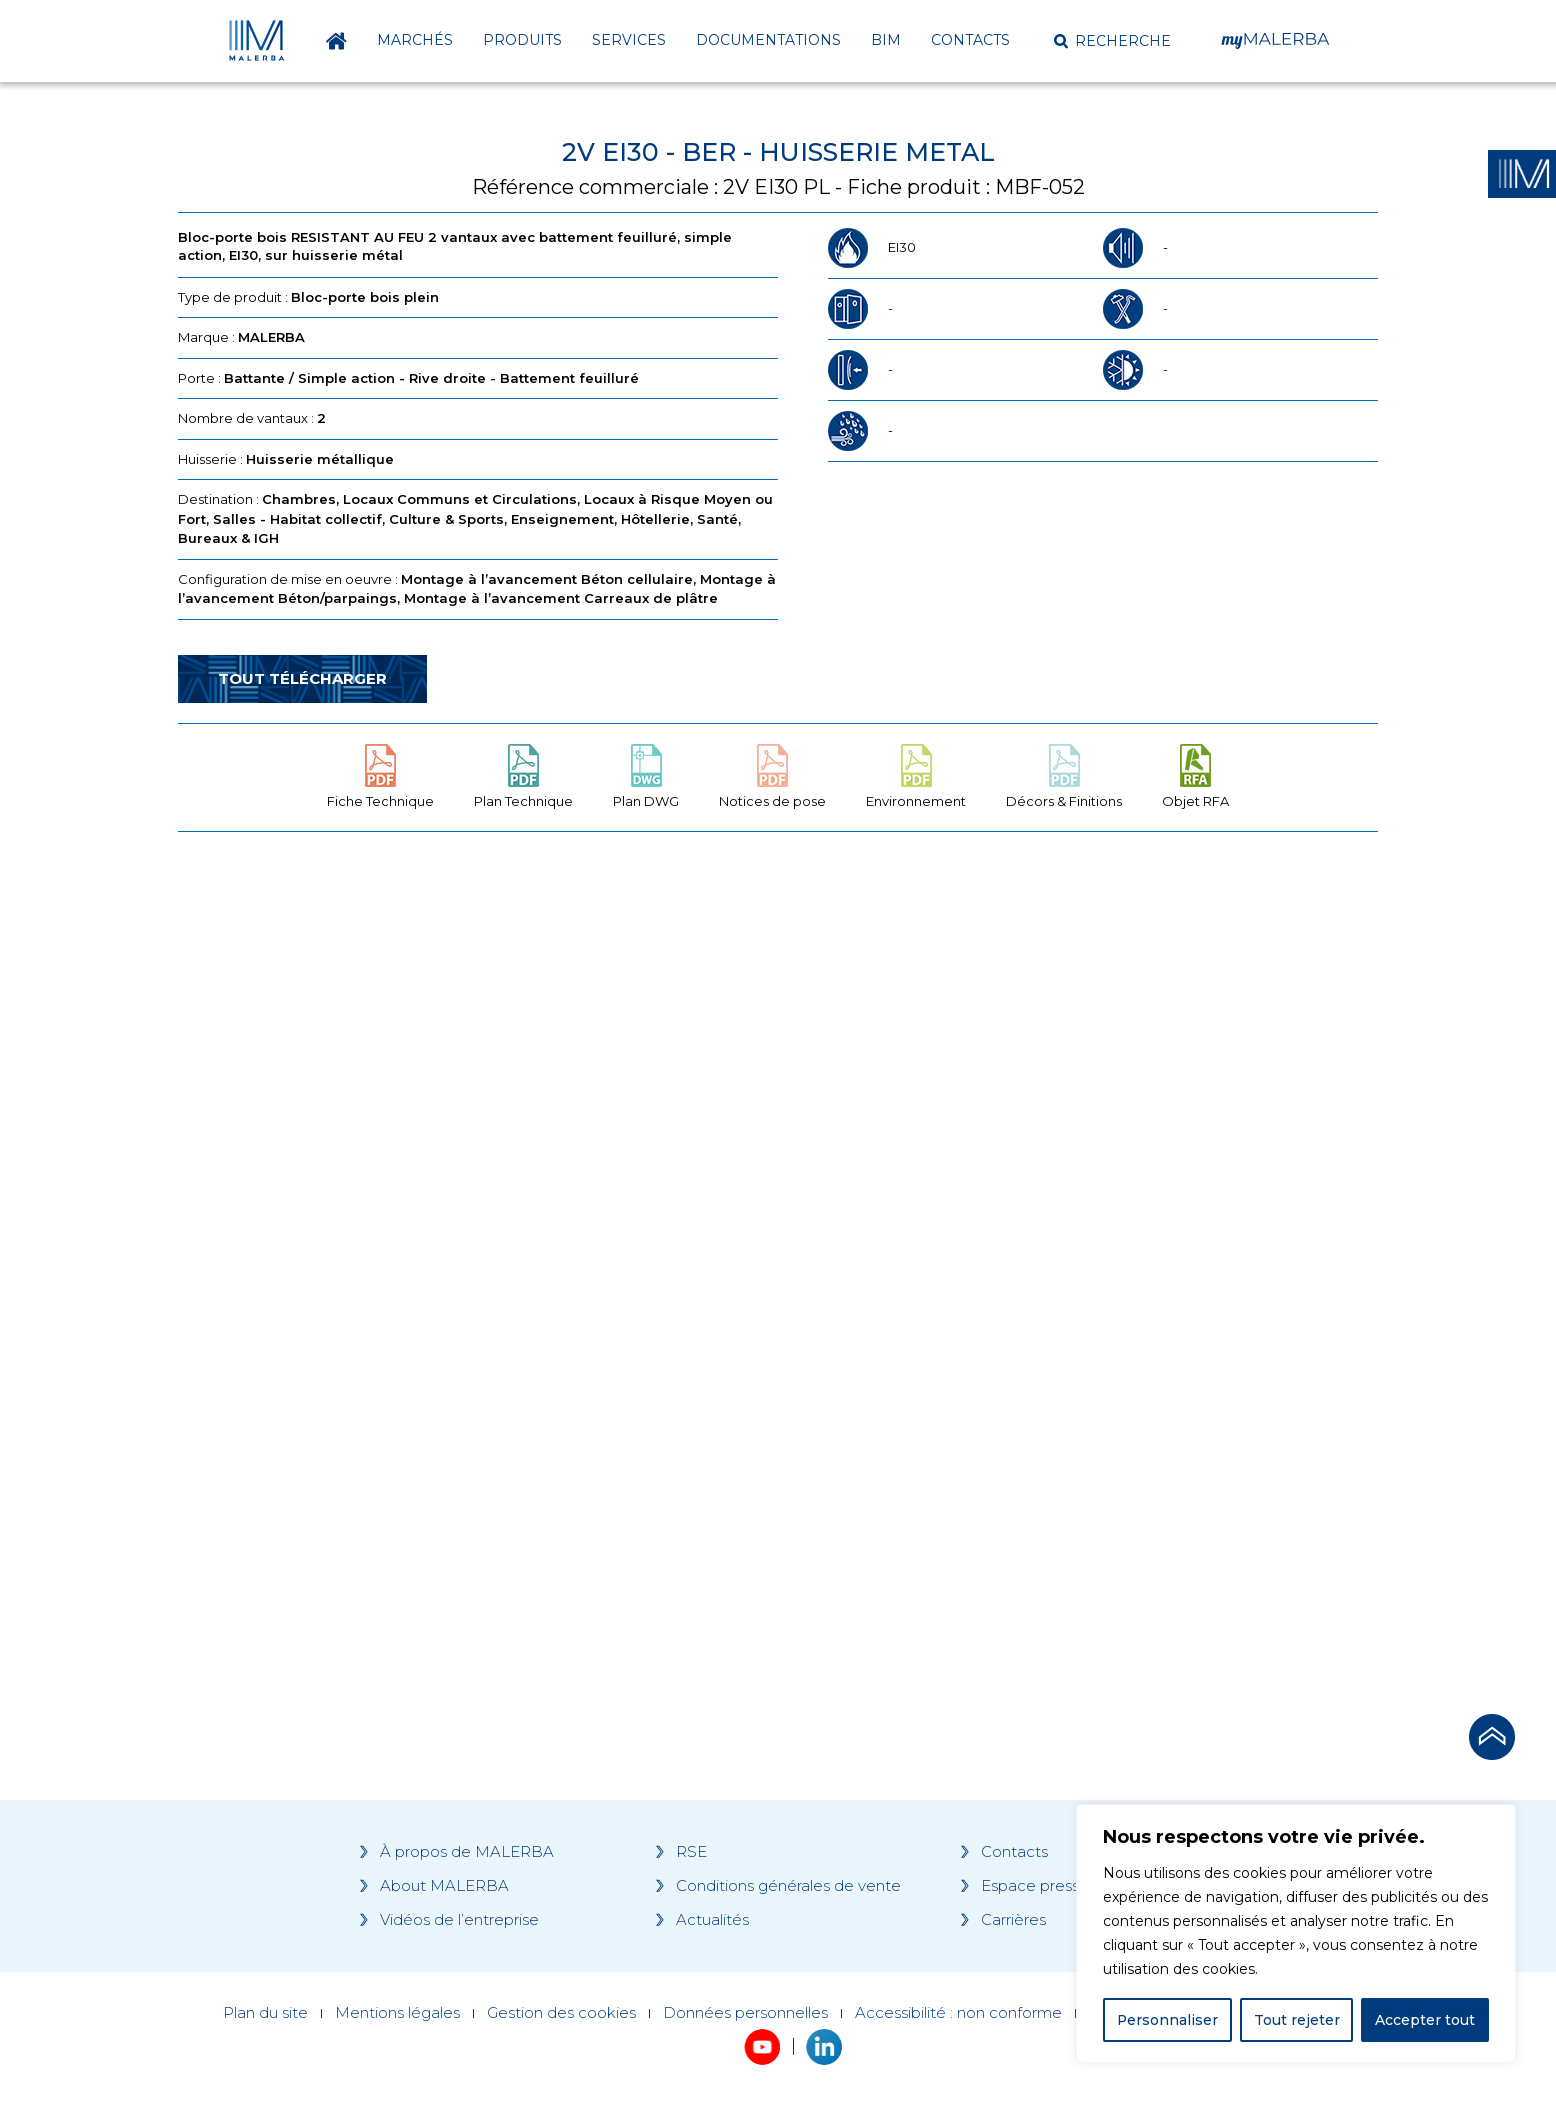 Image resolution: width=1556 pixels, height=2103 pixels. I want to click on Tout télécharger, so click(302, 678).